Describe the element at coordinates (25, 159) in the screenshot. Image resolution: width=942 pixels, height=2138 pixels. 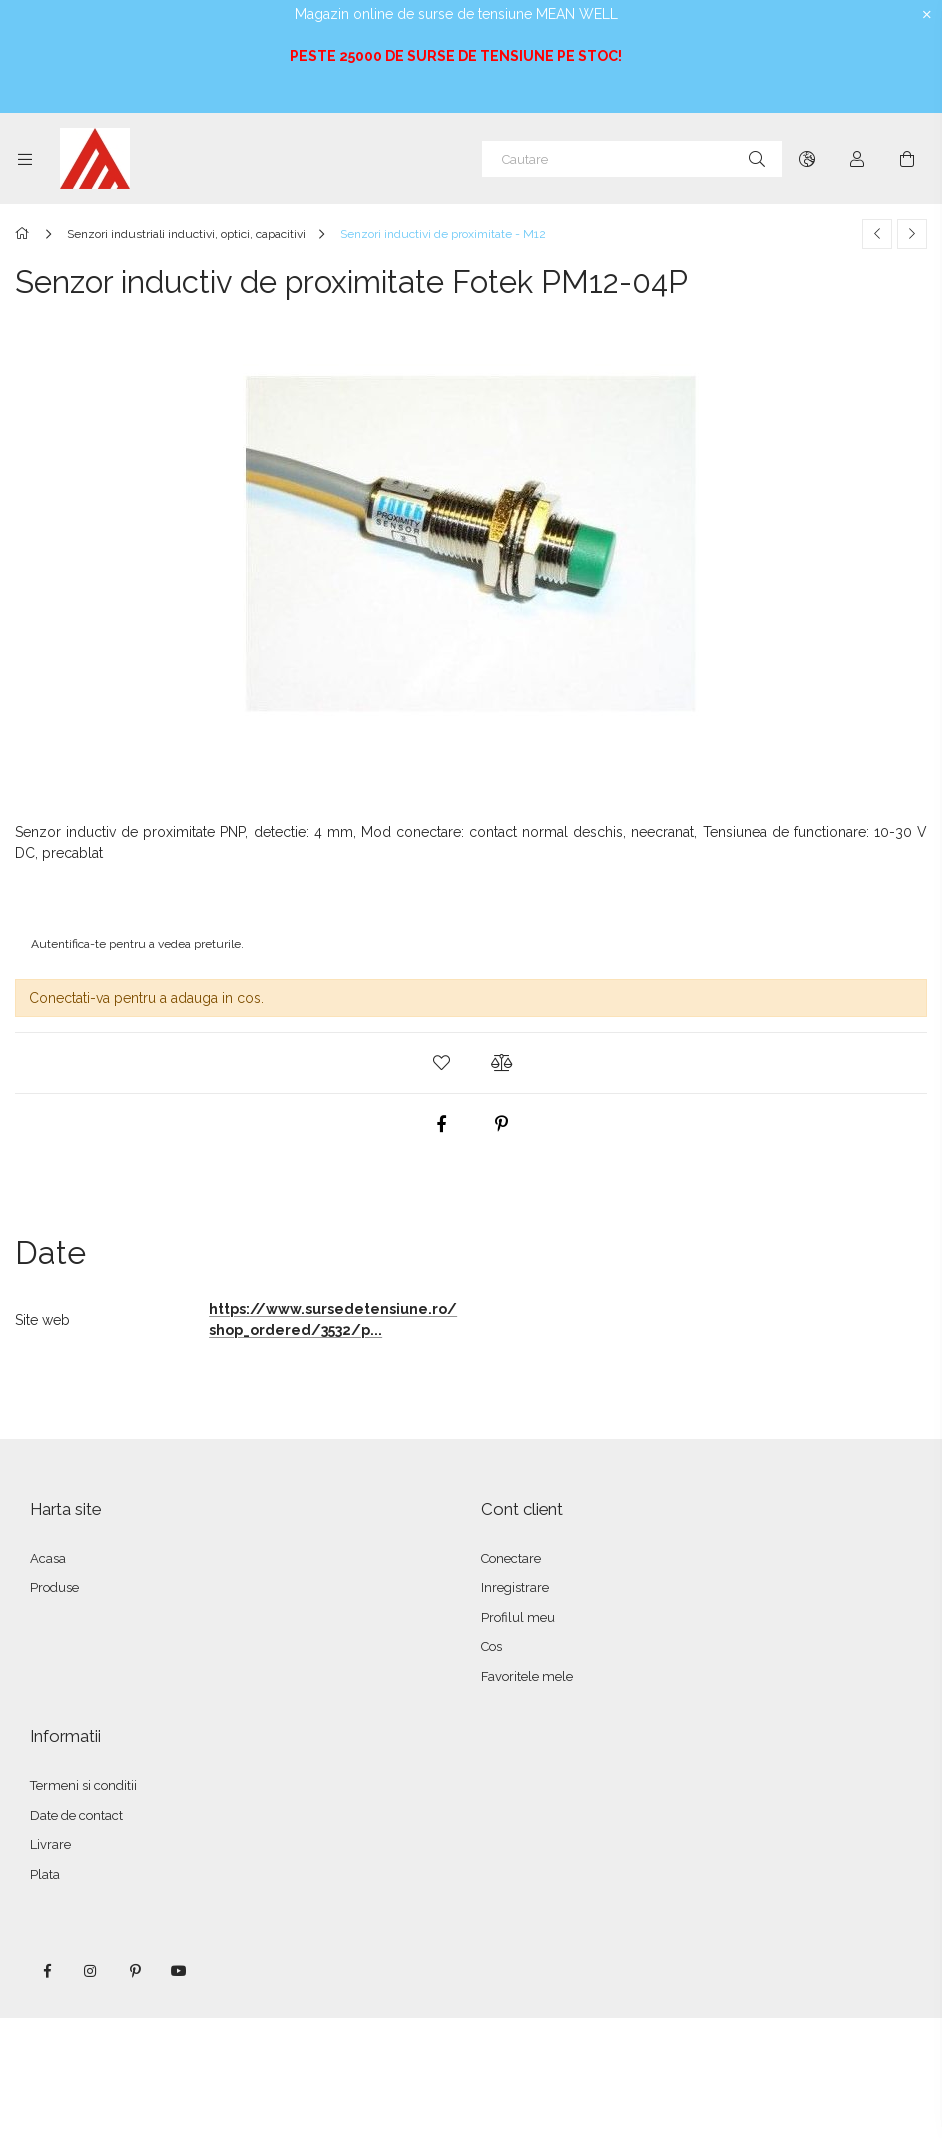
I see `[Categorii mai multe elemente de meniu]` at that location.